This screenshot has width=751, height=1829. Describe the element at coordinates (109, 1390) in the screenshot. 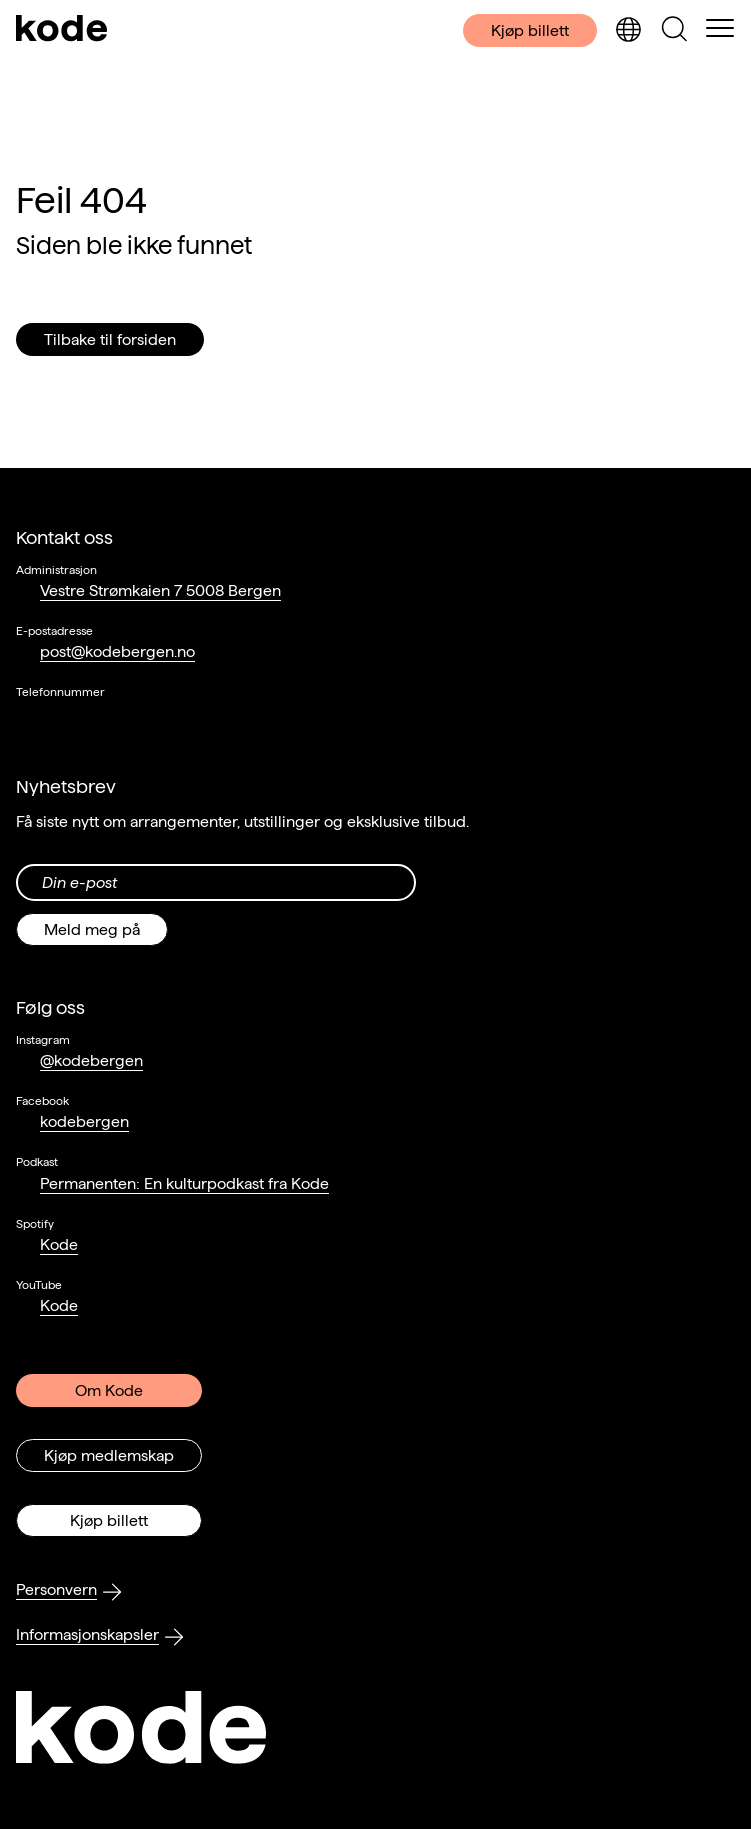

I see `Om Kode` at that location.